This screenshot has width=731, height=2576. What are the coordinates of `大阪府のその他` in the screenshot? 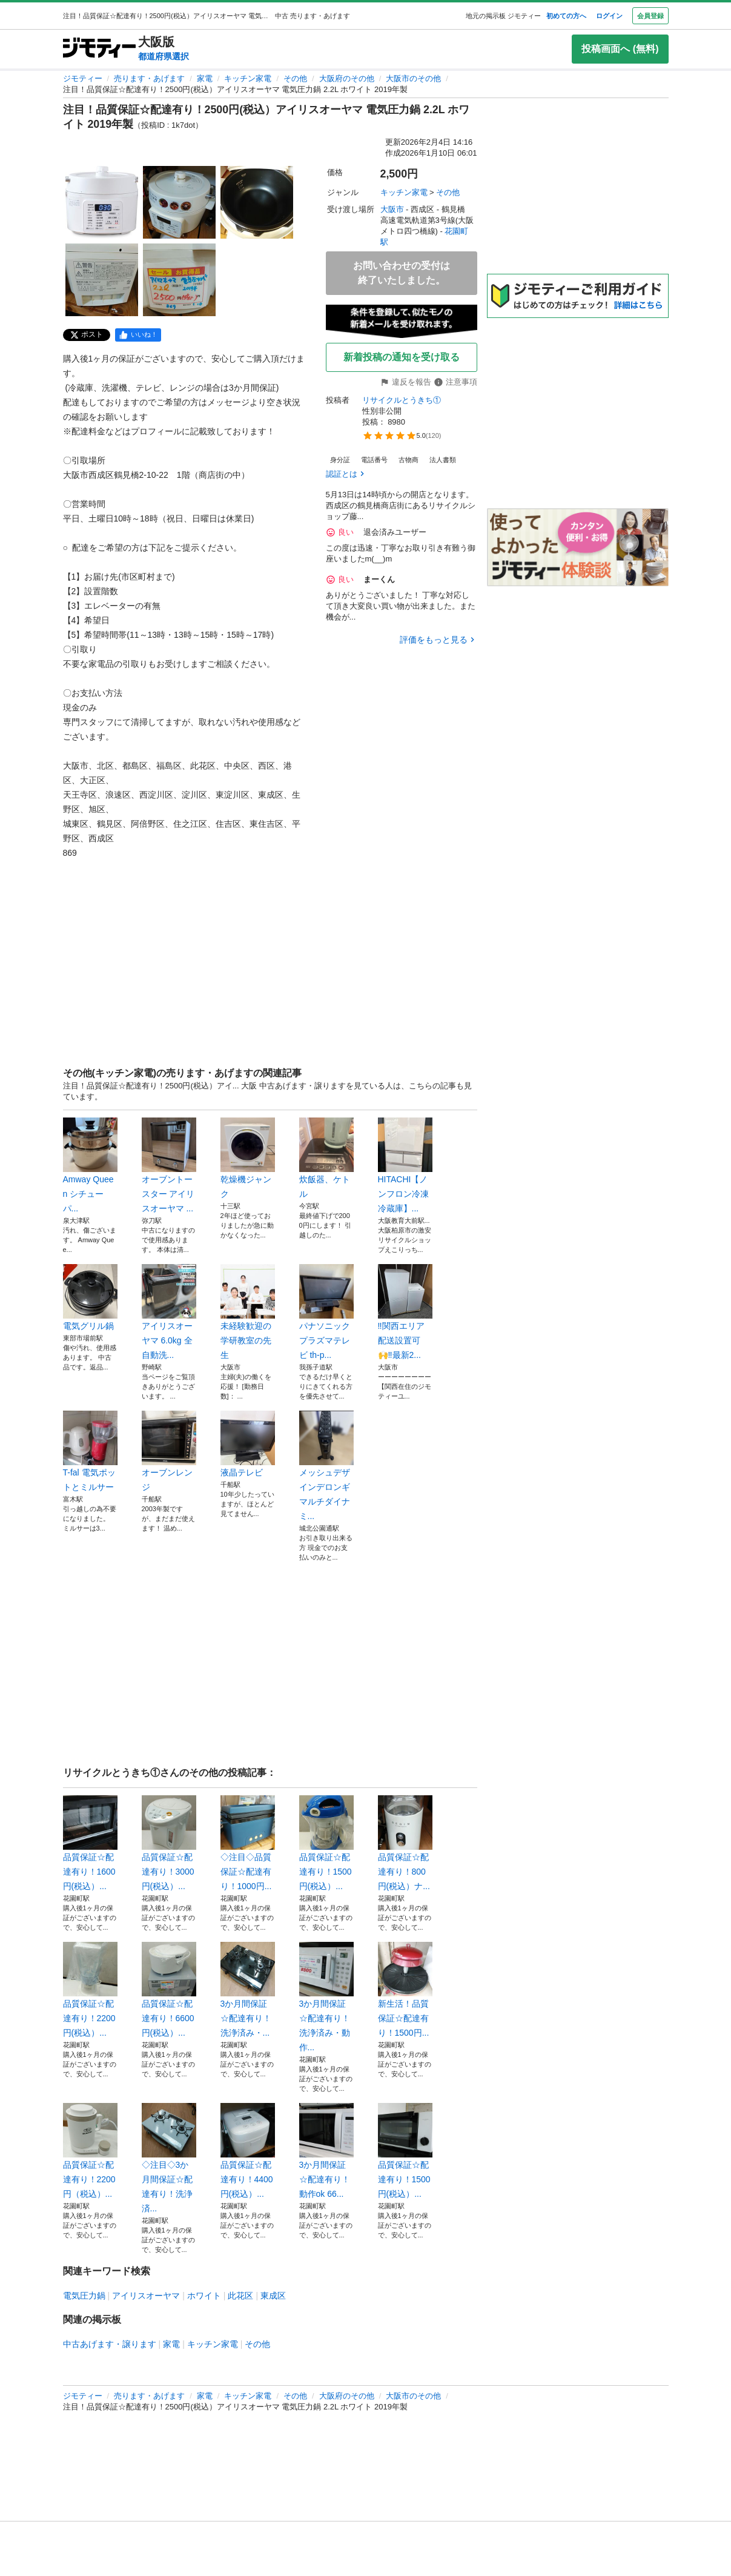 It's located at (346, 78).